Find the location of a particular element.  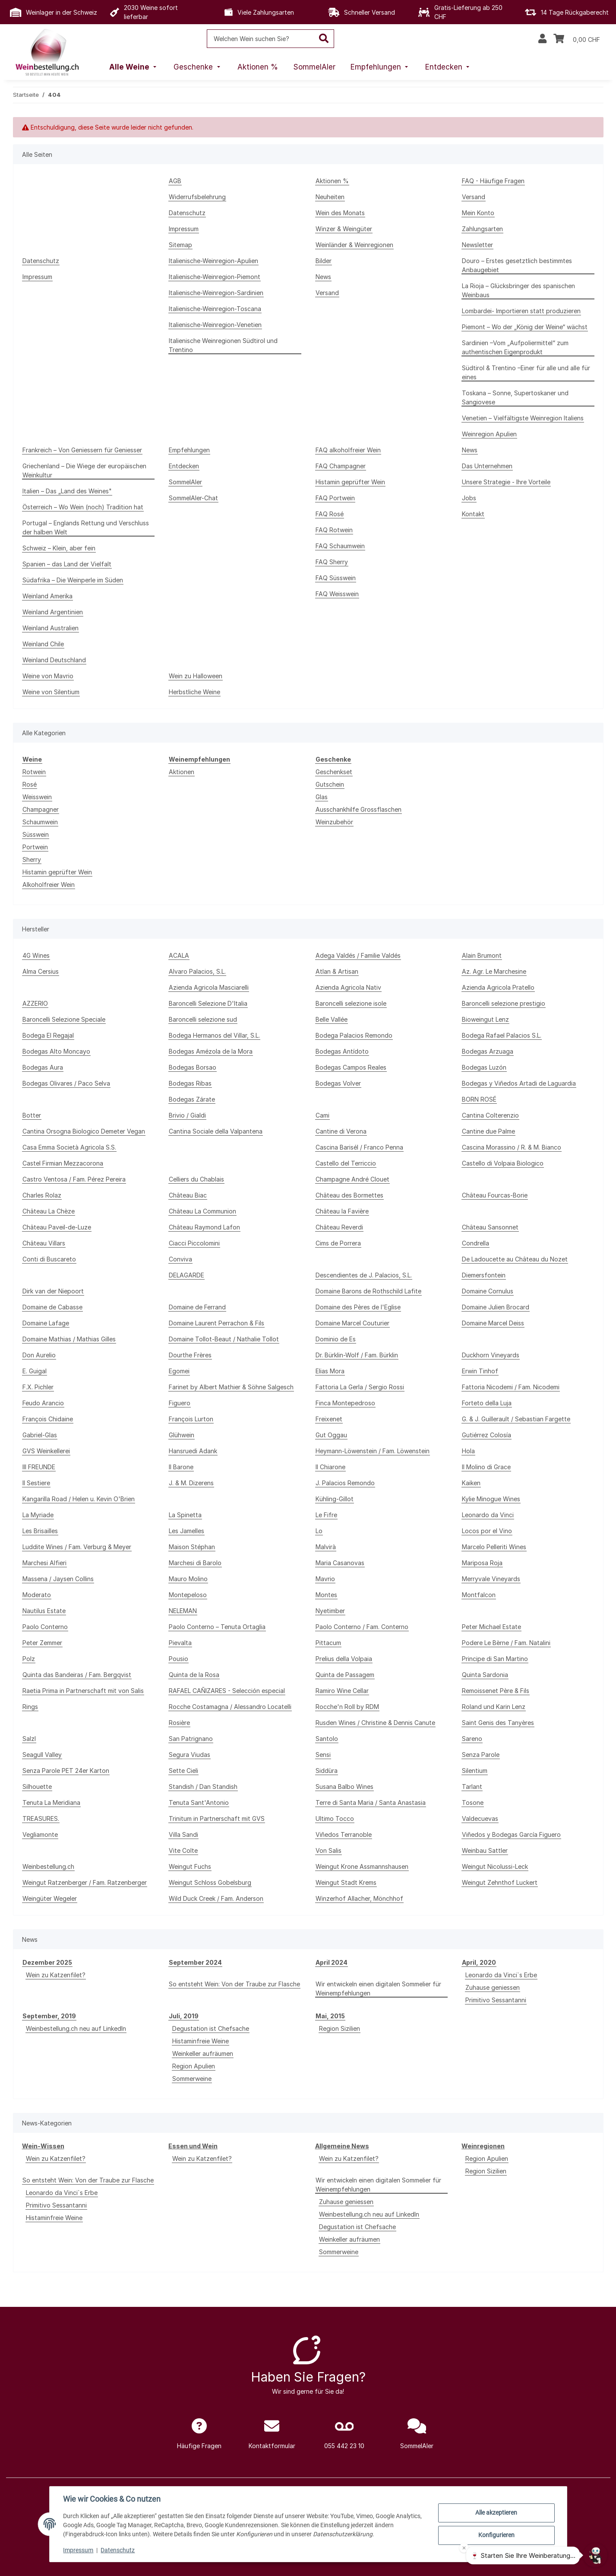

September, 2019 is located at coordinates (49, 2016).